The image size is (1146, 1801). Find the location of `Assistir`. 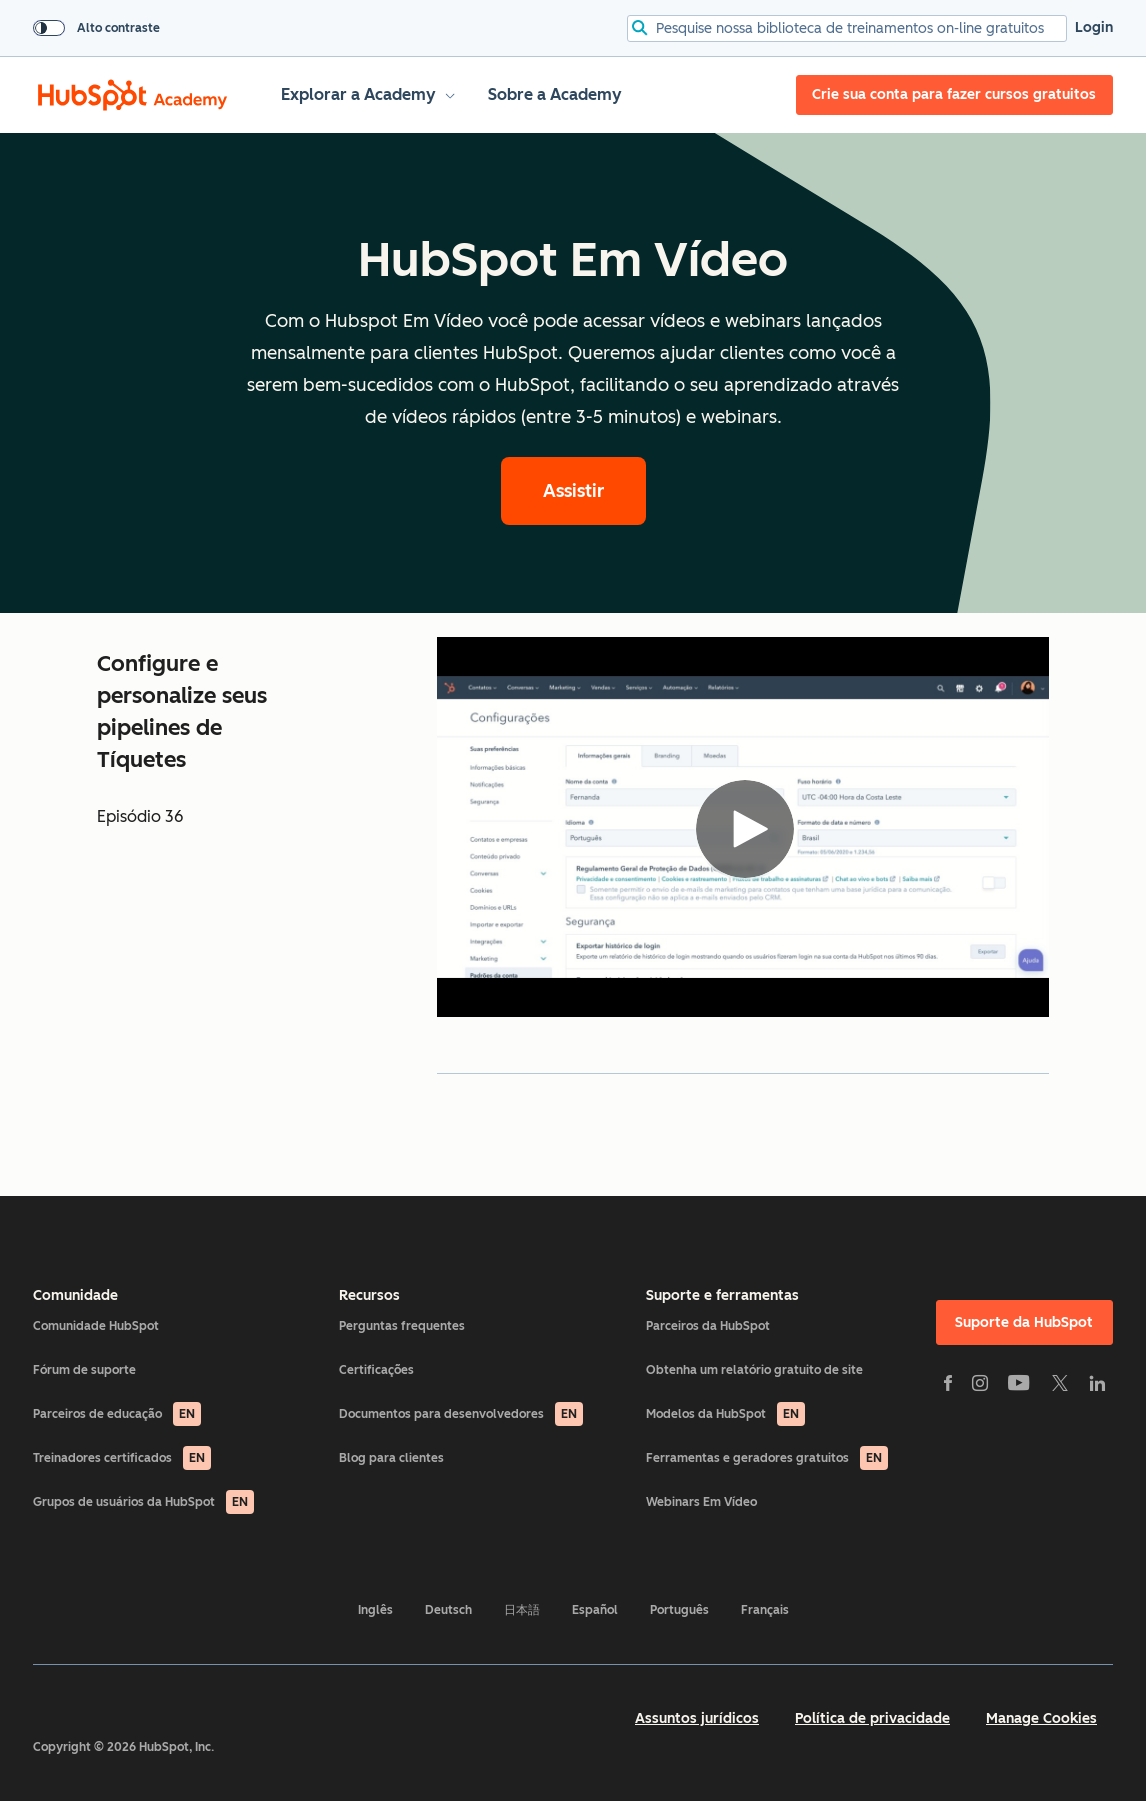

Assistir is located at coordinates (573, 491).